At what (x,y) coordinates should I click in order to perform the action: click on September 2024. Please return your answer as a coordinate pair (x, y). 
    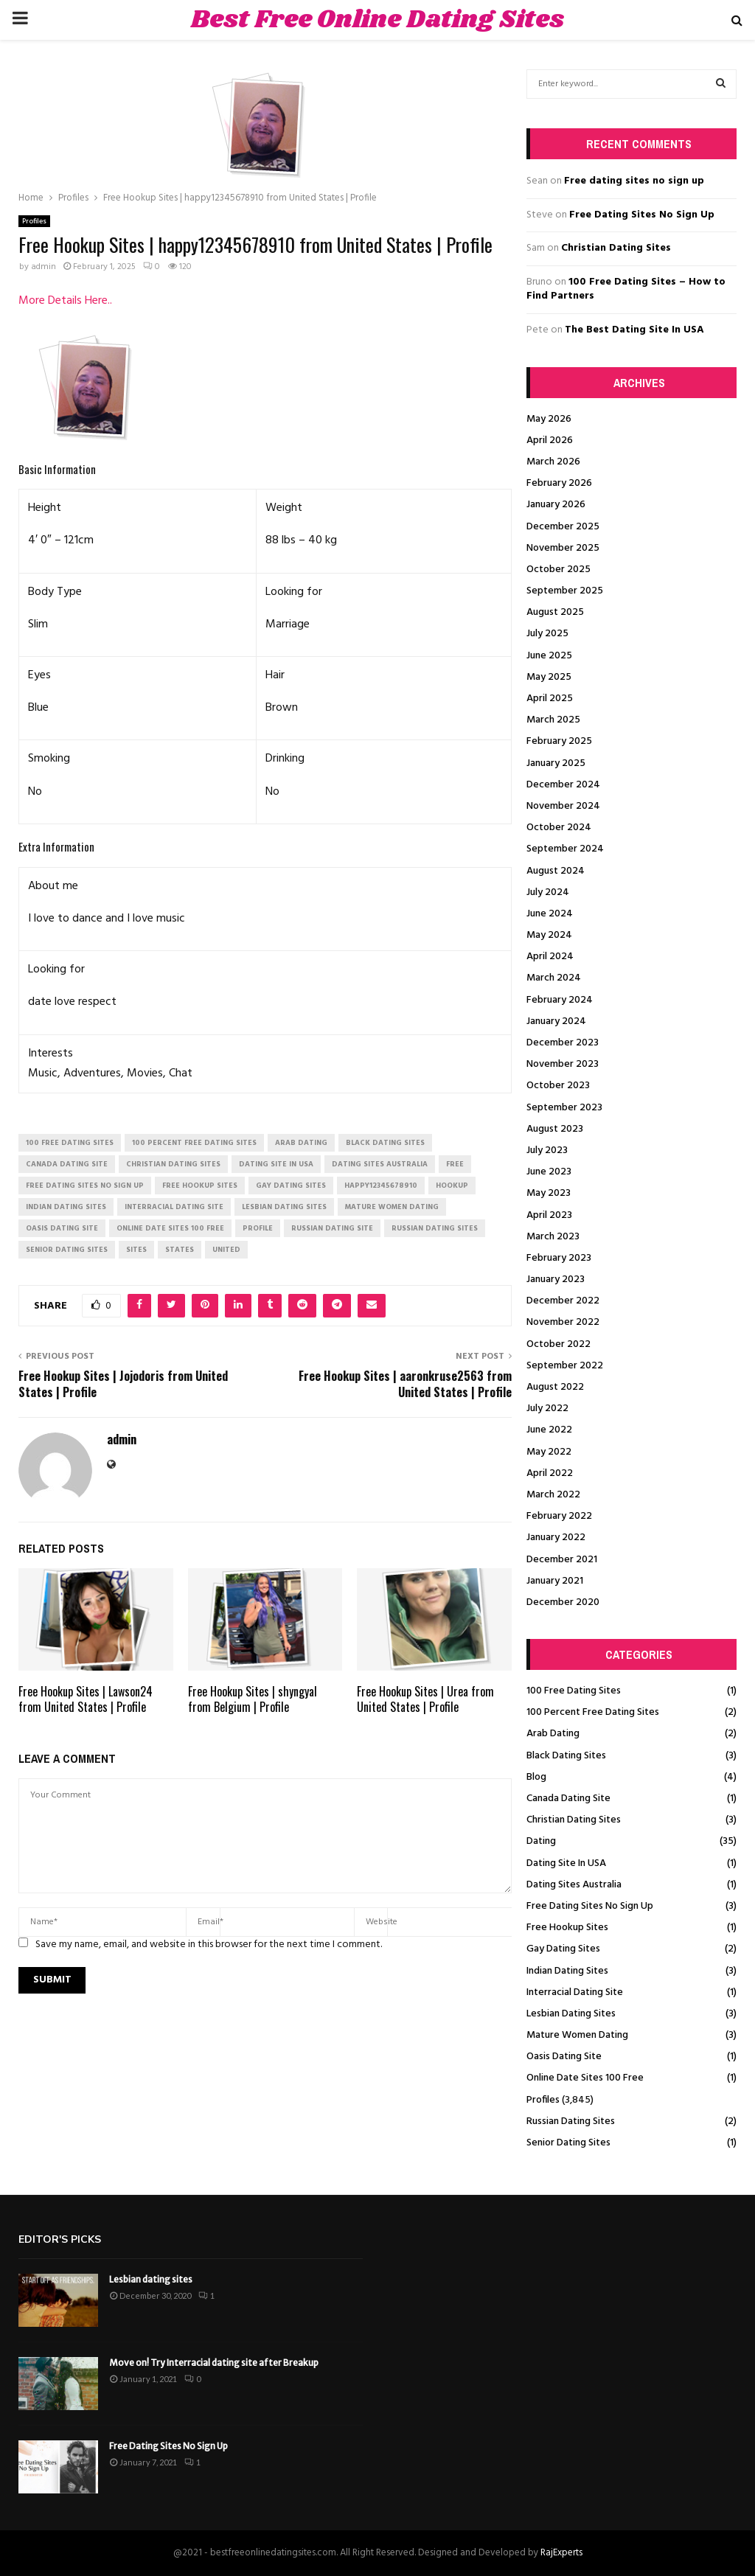
    Looking at the image, I should click on (565, 848).